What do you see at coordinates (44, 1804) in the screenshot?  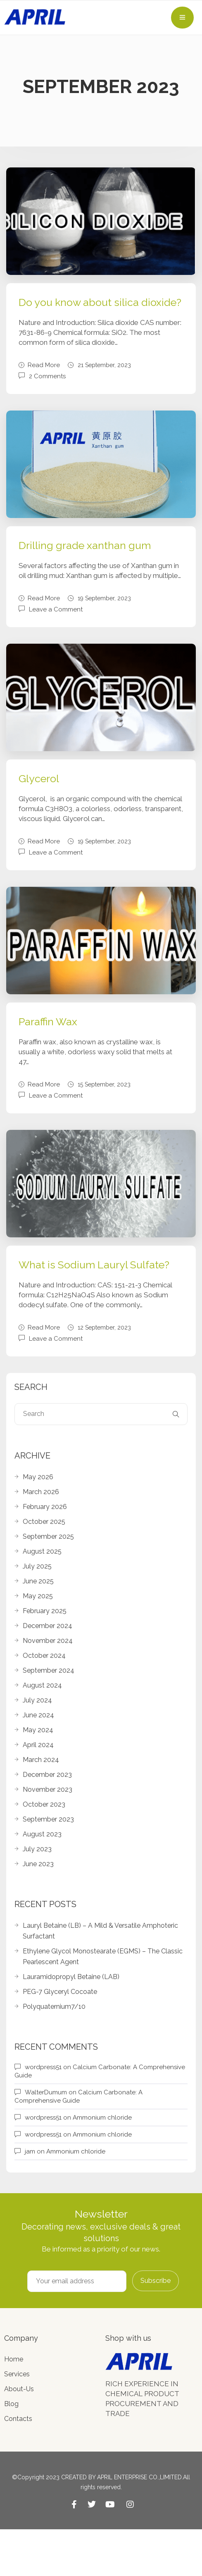 I see `October 2023` at bounding box center [44, 1804].